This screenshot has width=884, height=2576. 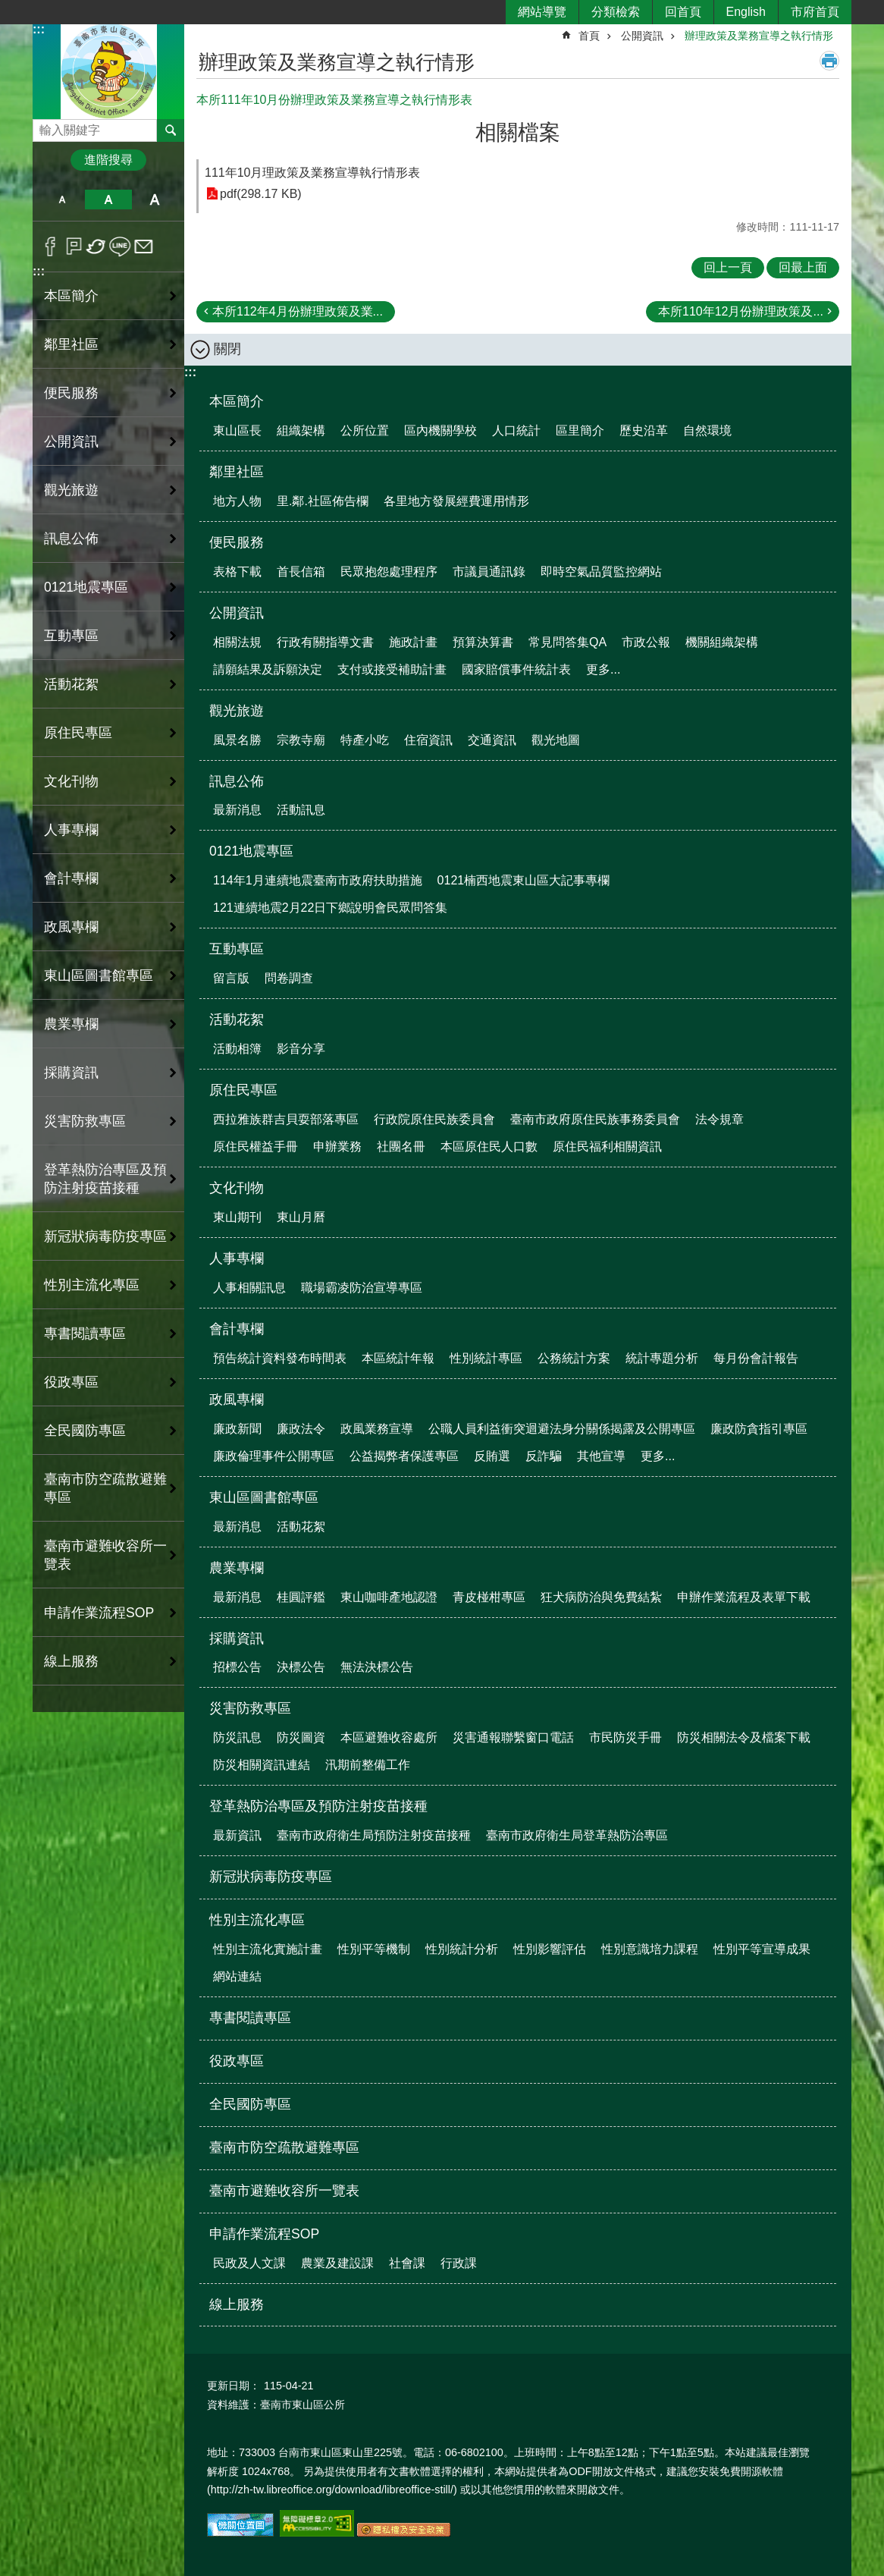 What do you see at coordinates (458, 2263) in the screenshot?
I see `行政課` at bounding box center [458, 2263].